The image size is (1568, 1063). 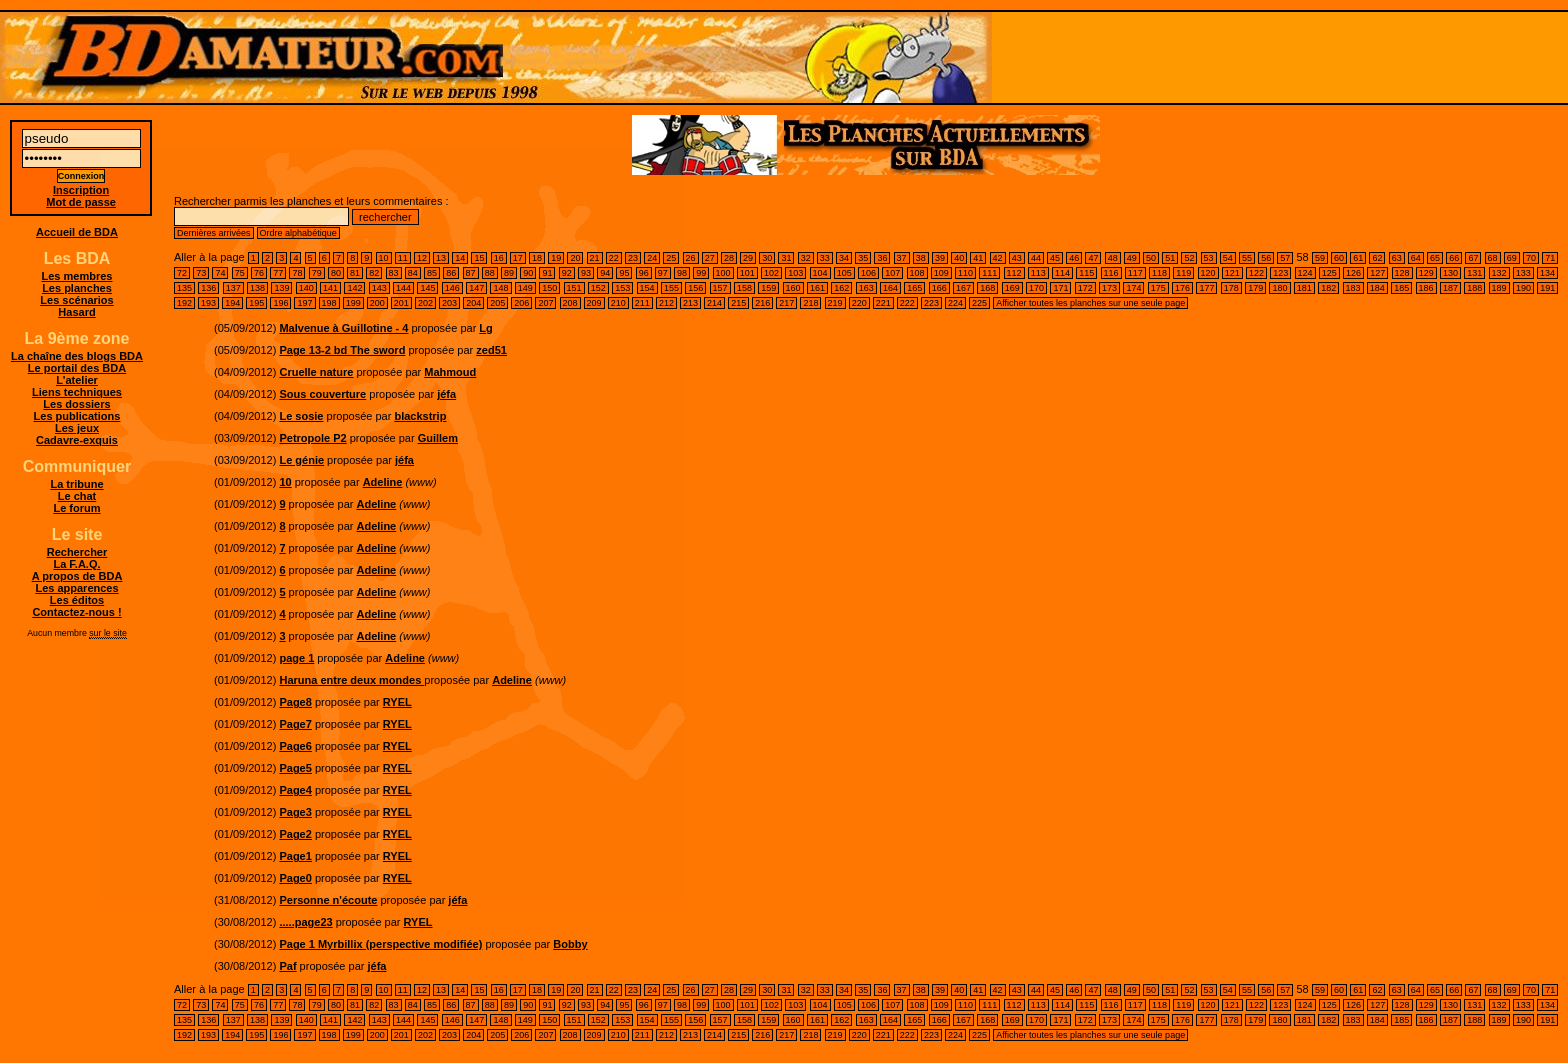 What do you see at coordinates (295, 856) in the screenshot?
I see `Page1` at bounding box center [295, 856].